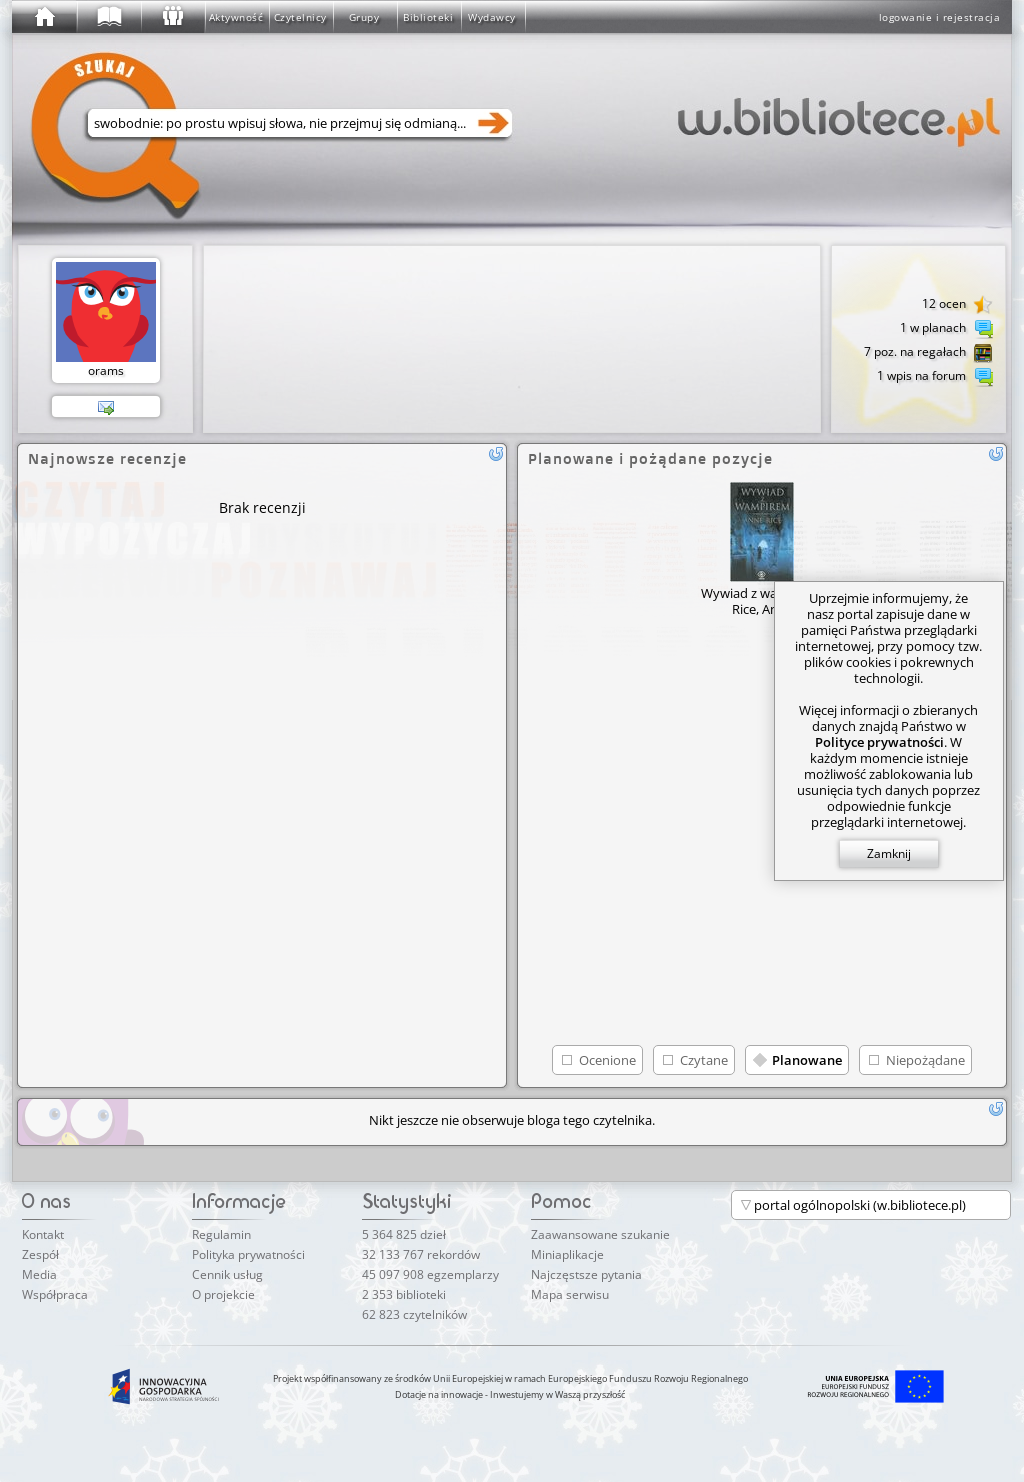  I want to click on Mapa serwisu, so click(570, 1294).